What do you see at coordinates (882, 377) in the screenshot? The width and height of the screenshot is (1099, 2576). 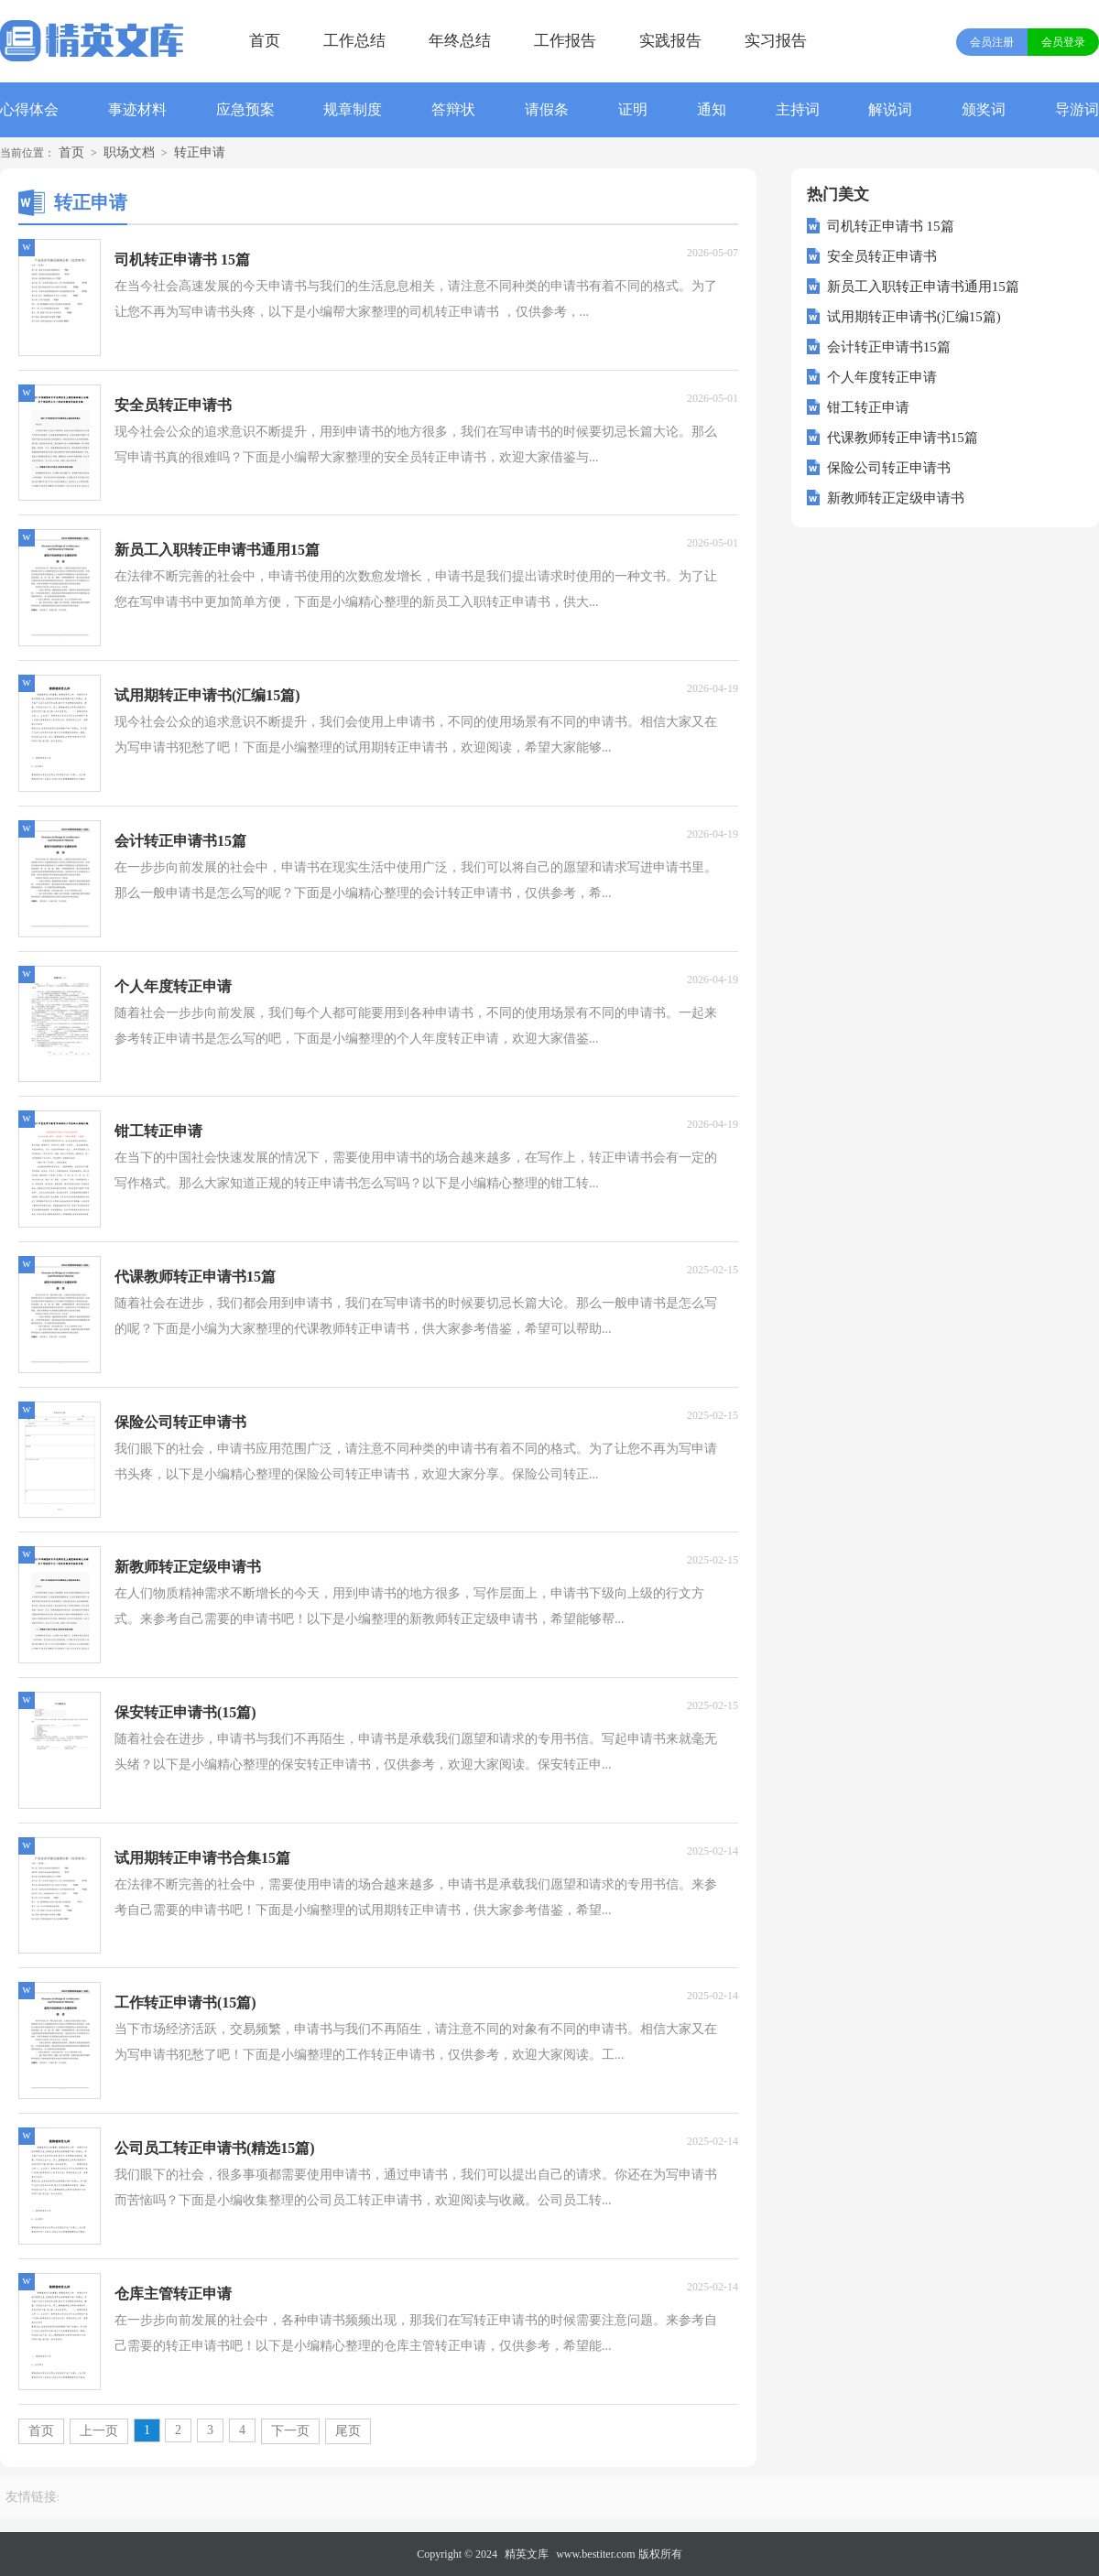 I see `个人年度转正申请` at bounding box center [882, 377].